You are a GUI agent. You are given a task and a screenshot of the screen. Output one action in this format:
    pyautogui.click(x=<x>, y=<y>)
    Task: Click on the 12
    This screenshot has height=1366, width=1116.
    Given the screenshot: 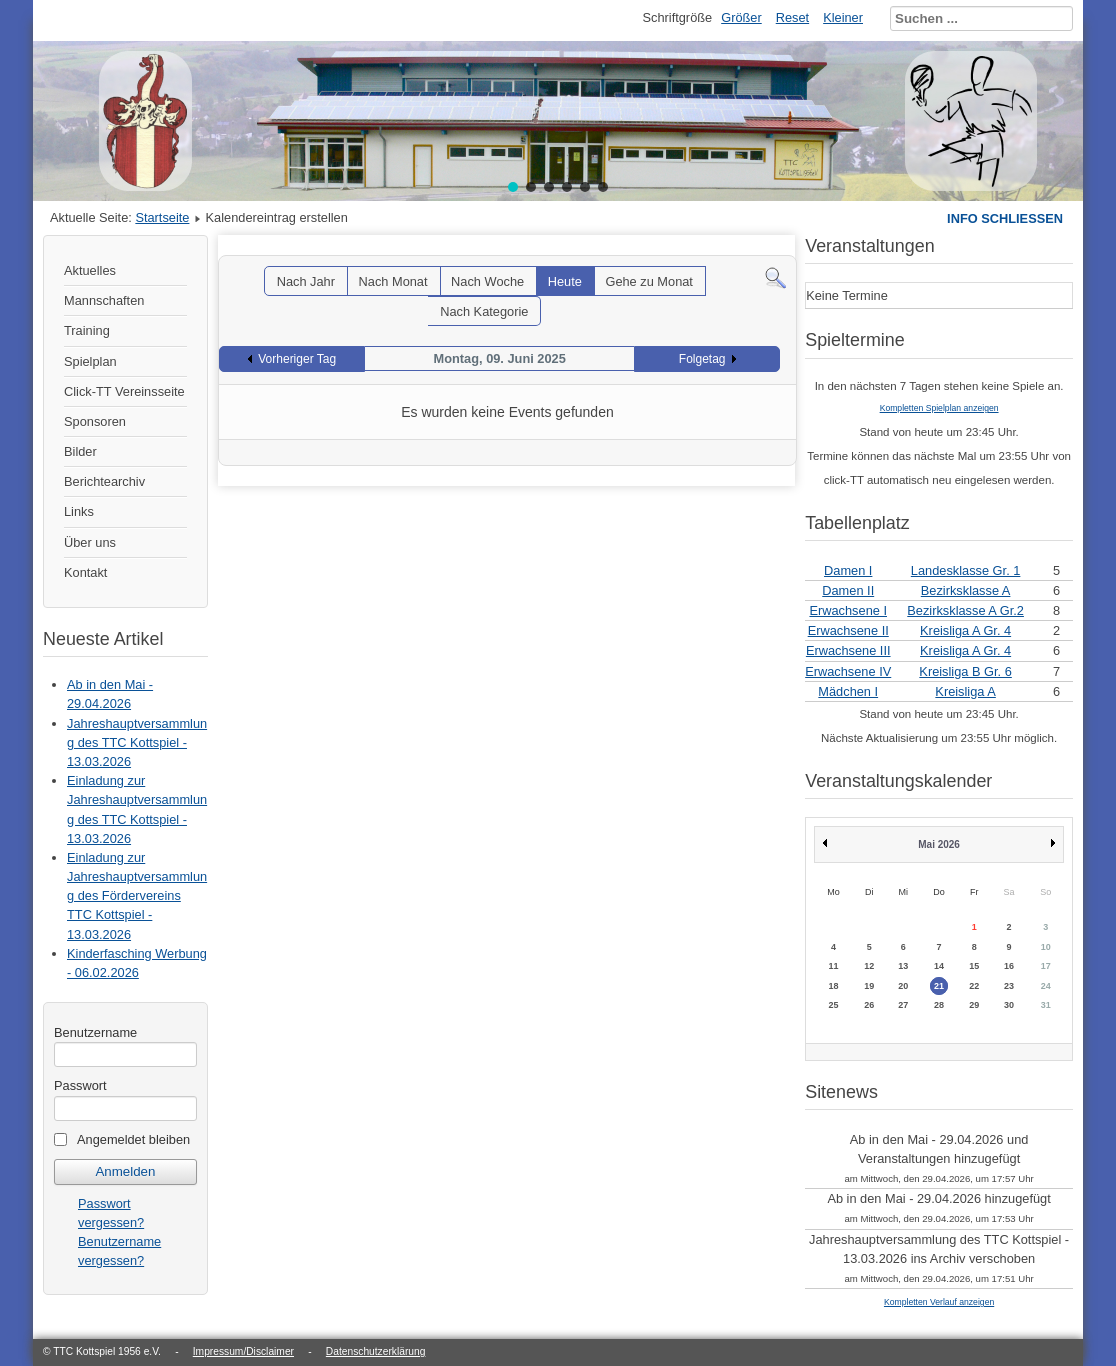 What is the action you would take?
    pyautogui.click(x=869, y=966)
    